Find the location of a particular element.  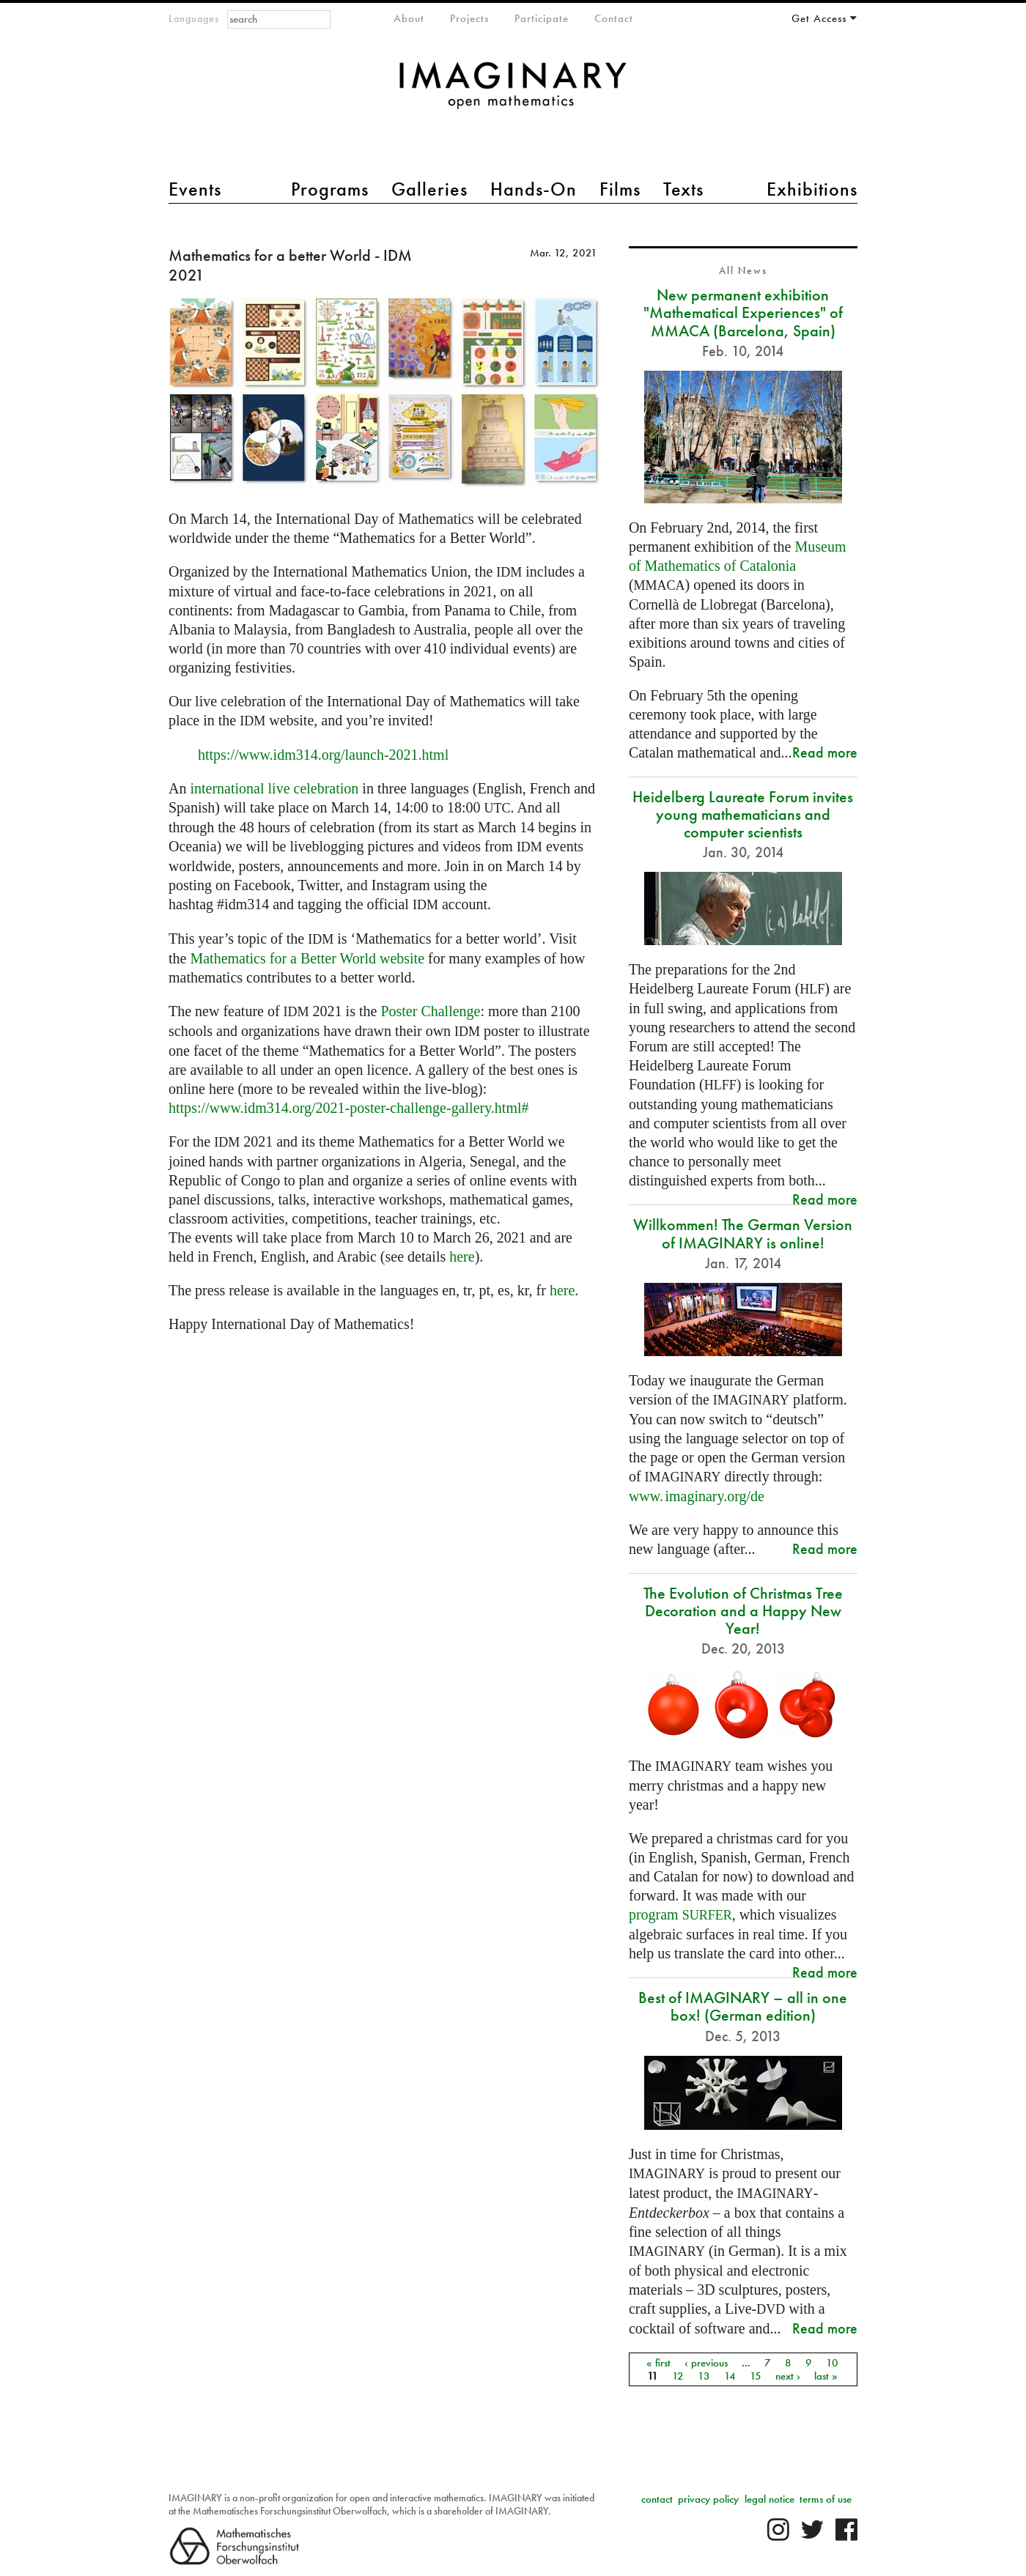

Programs is located at coordinates (330, 189).